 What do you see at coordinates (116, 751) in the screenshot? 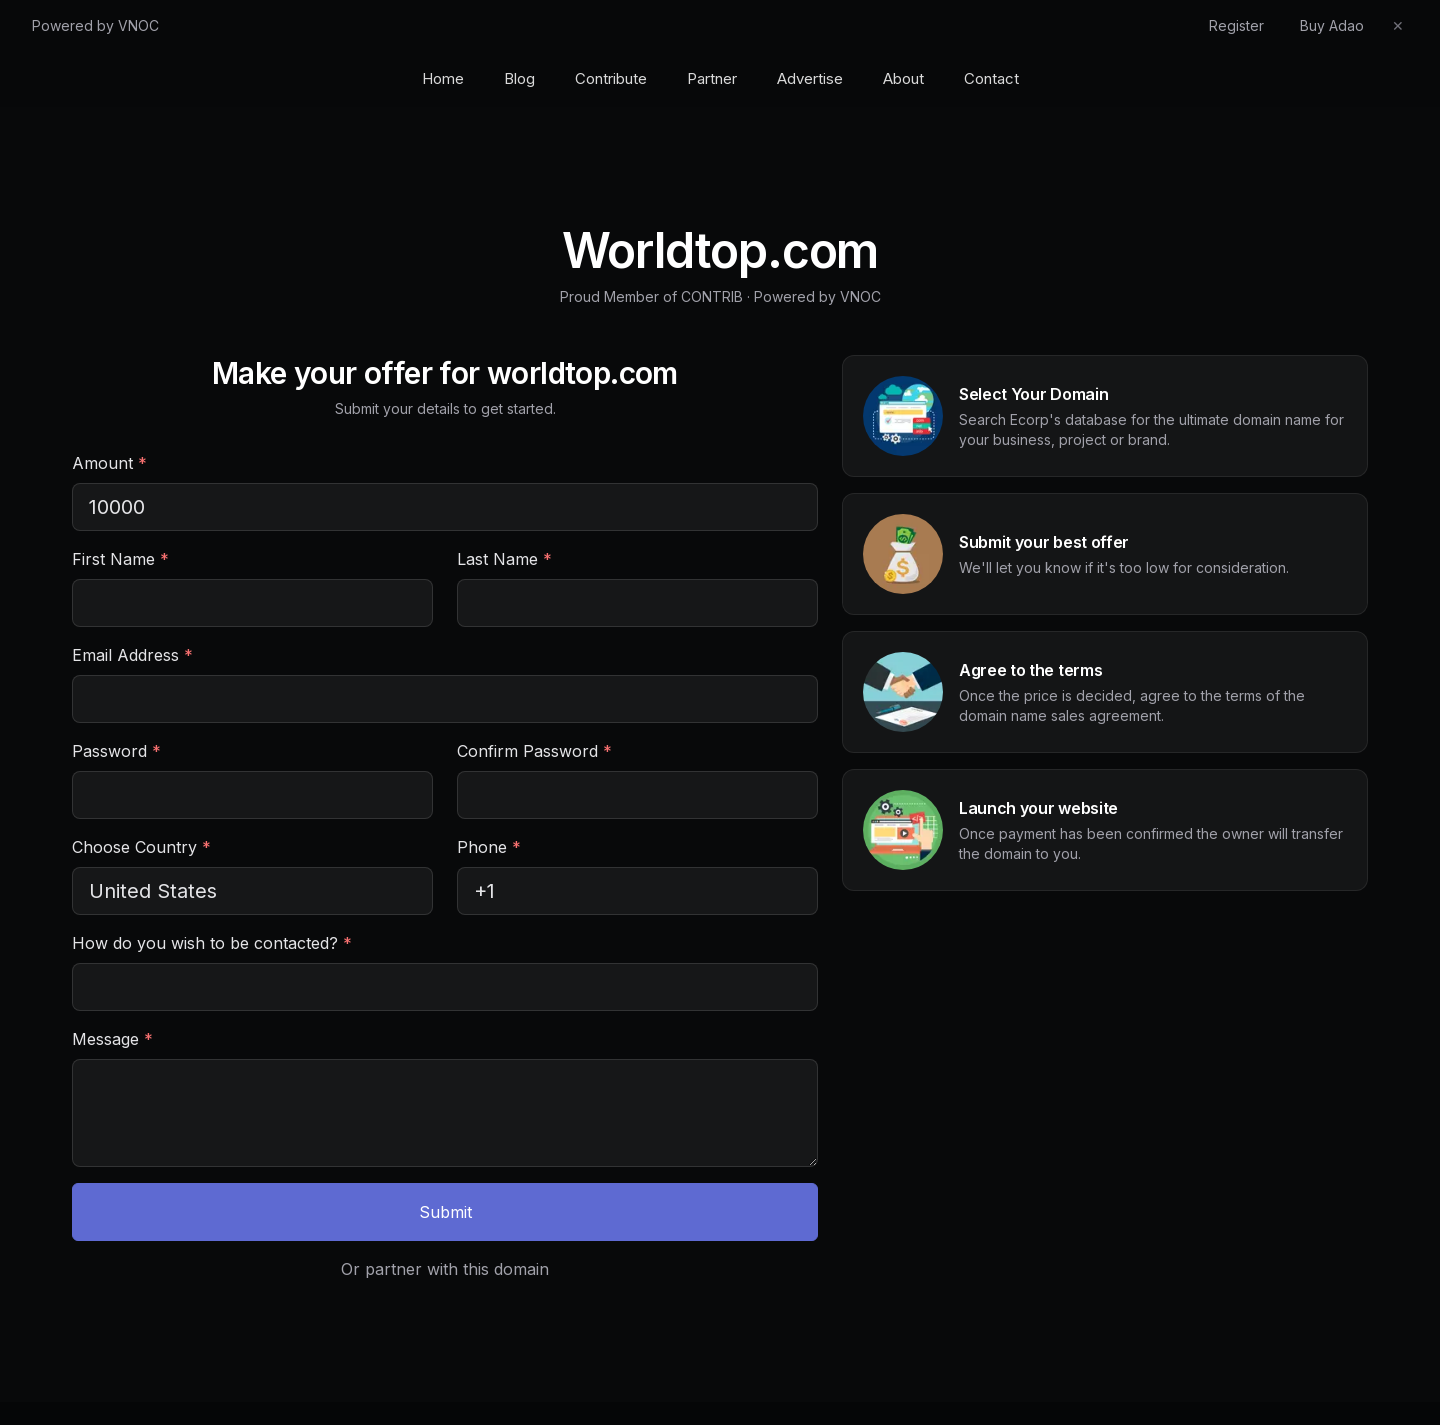
I see `Password` at bounding box center [116, 751].